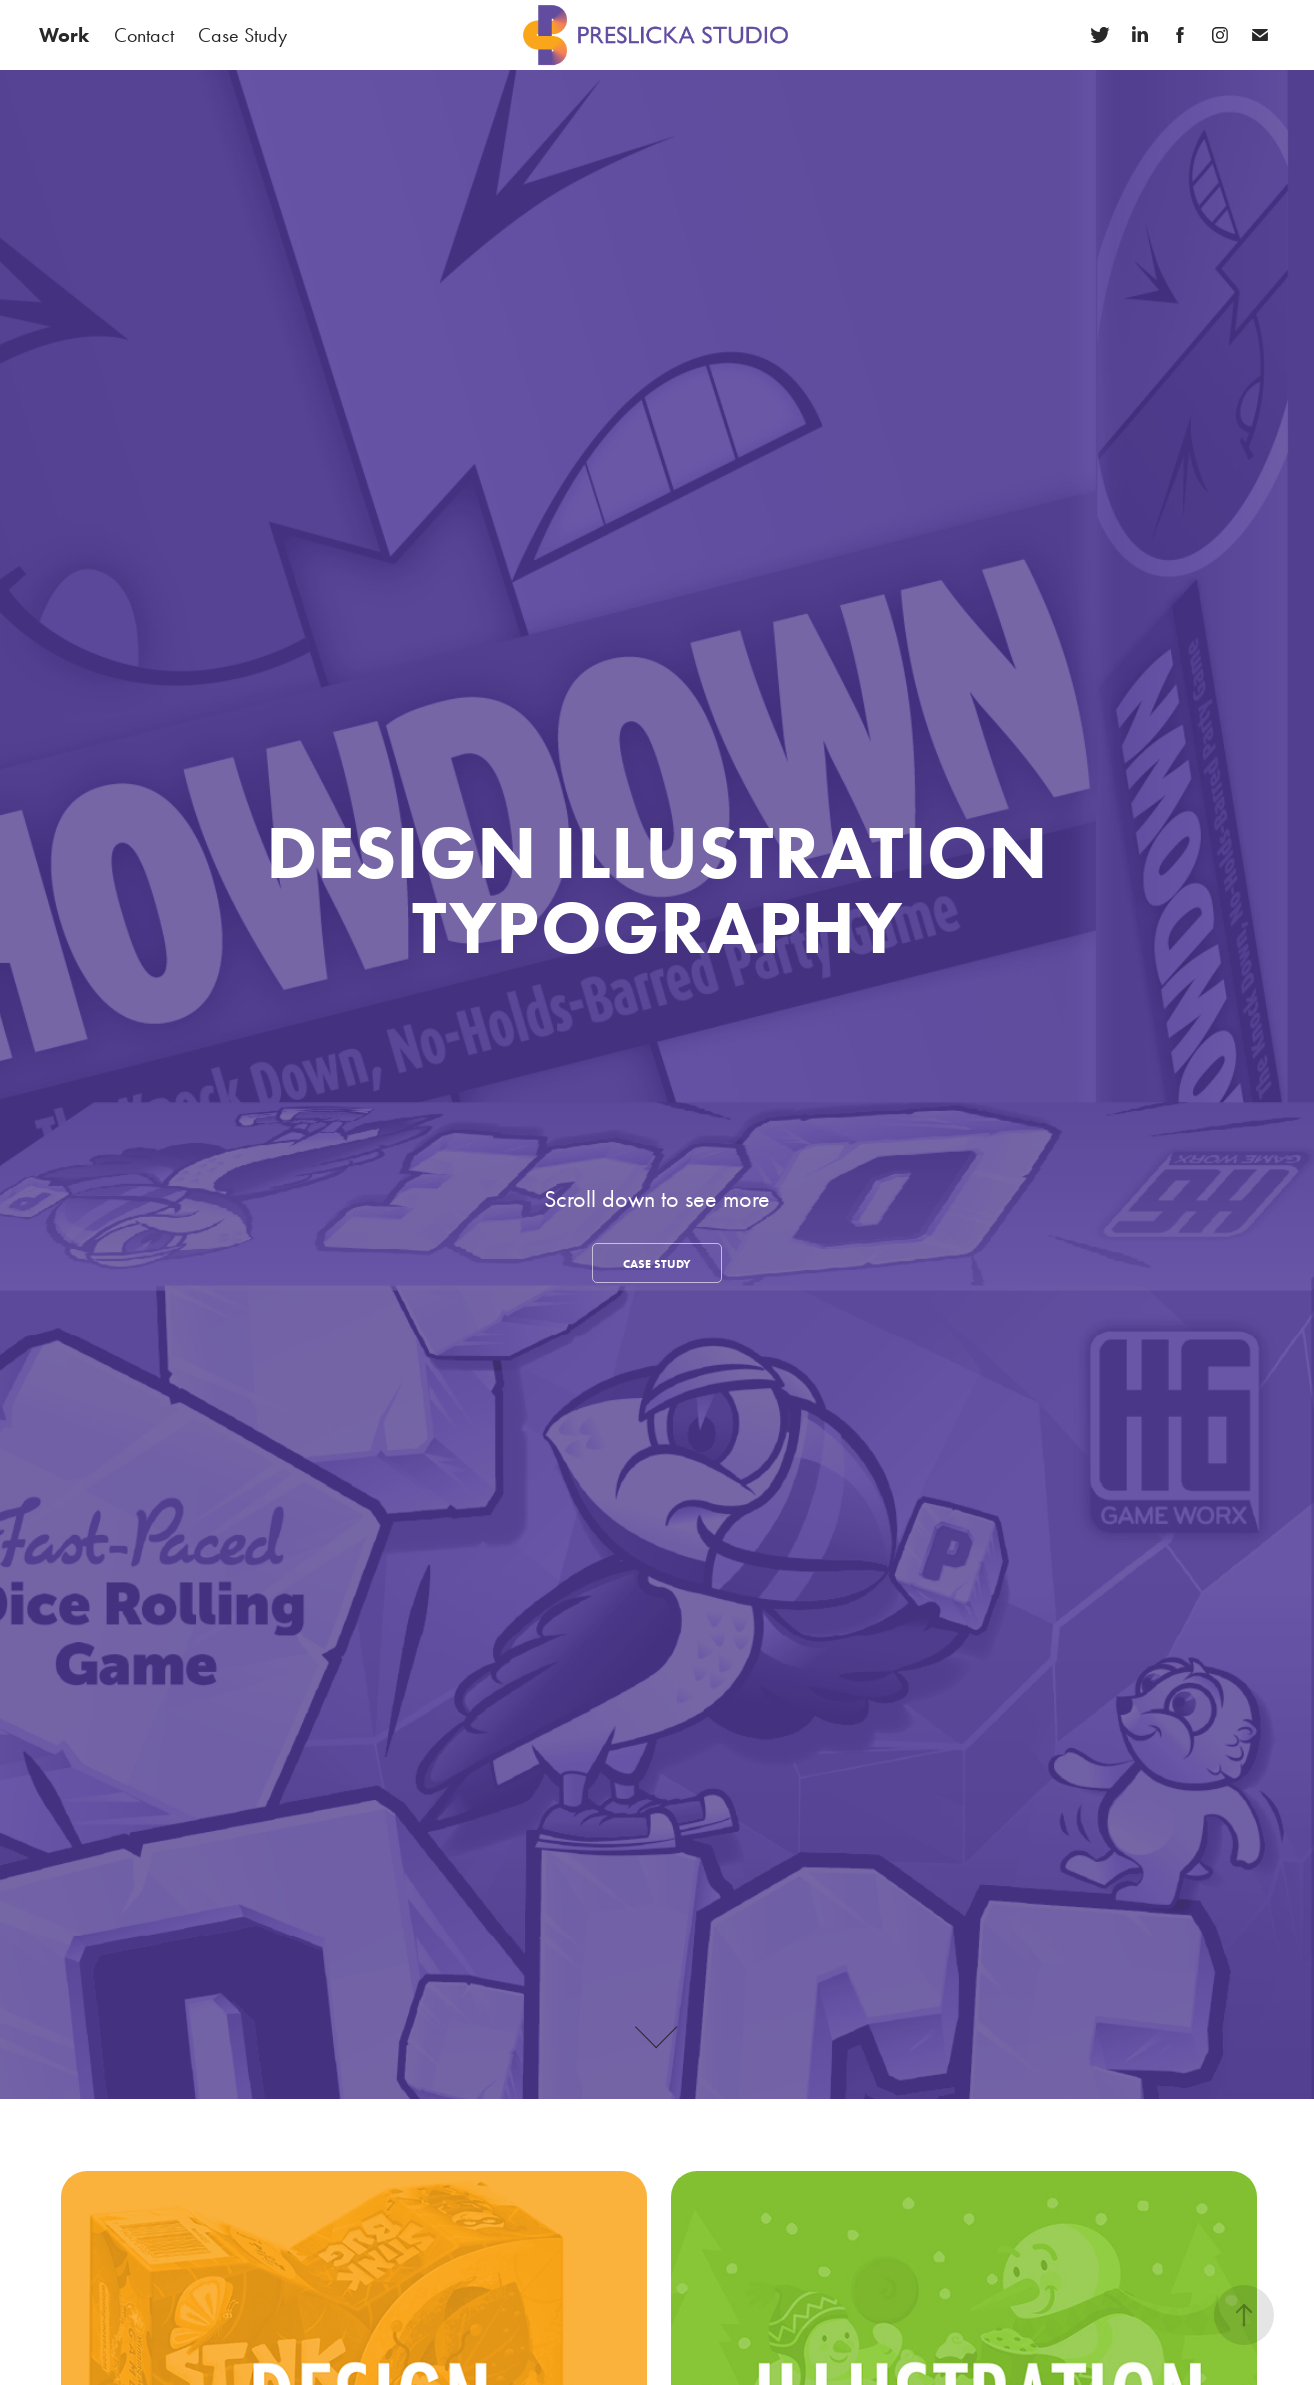 The height and width of the screenshot is (2385, 1314). What do you see at coordinates (144, 35) in the screenshot?
I see `Contact` at bounding box center [144, 35].